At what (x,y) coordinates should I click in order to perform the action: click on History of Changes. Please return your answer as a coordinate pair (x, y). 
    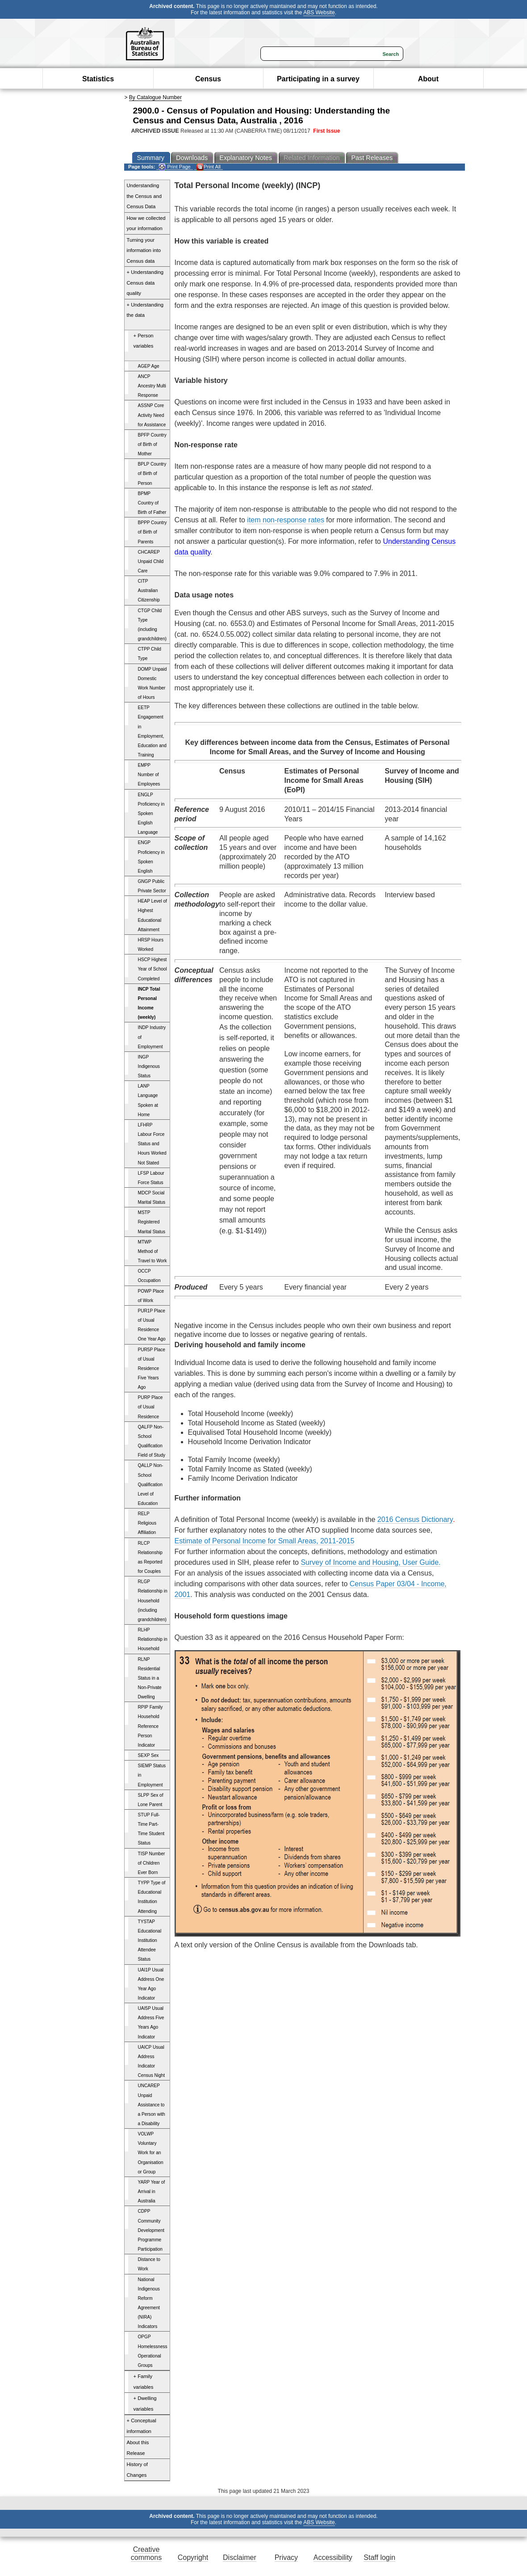
    Looking at the image, I should click on (137, 2470).